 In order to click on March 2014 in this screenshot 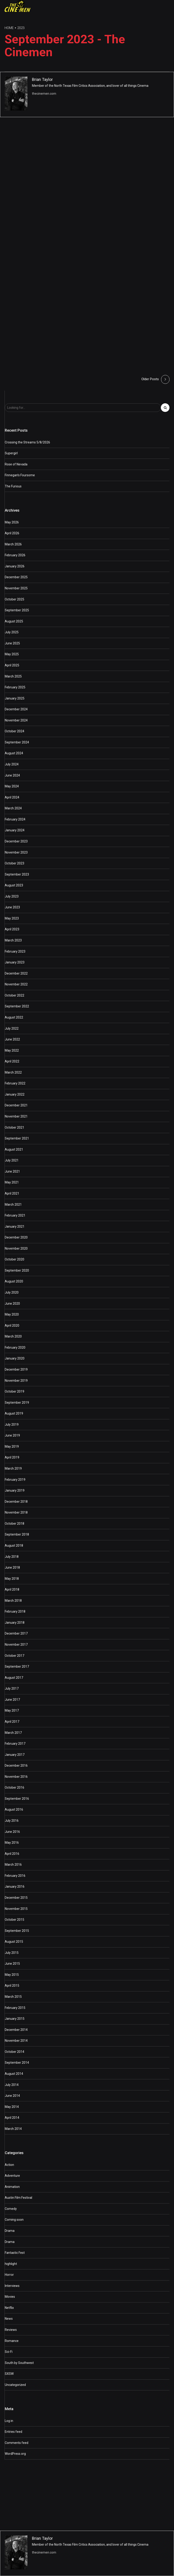, I will do `click(13, 2129)`.